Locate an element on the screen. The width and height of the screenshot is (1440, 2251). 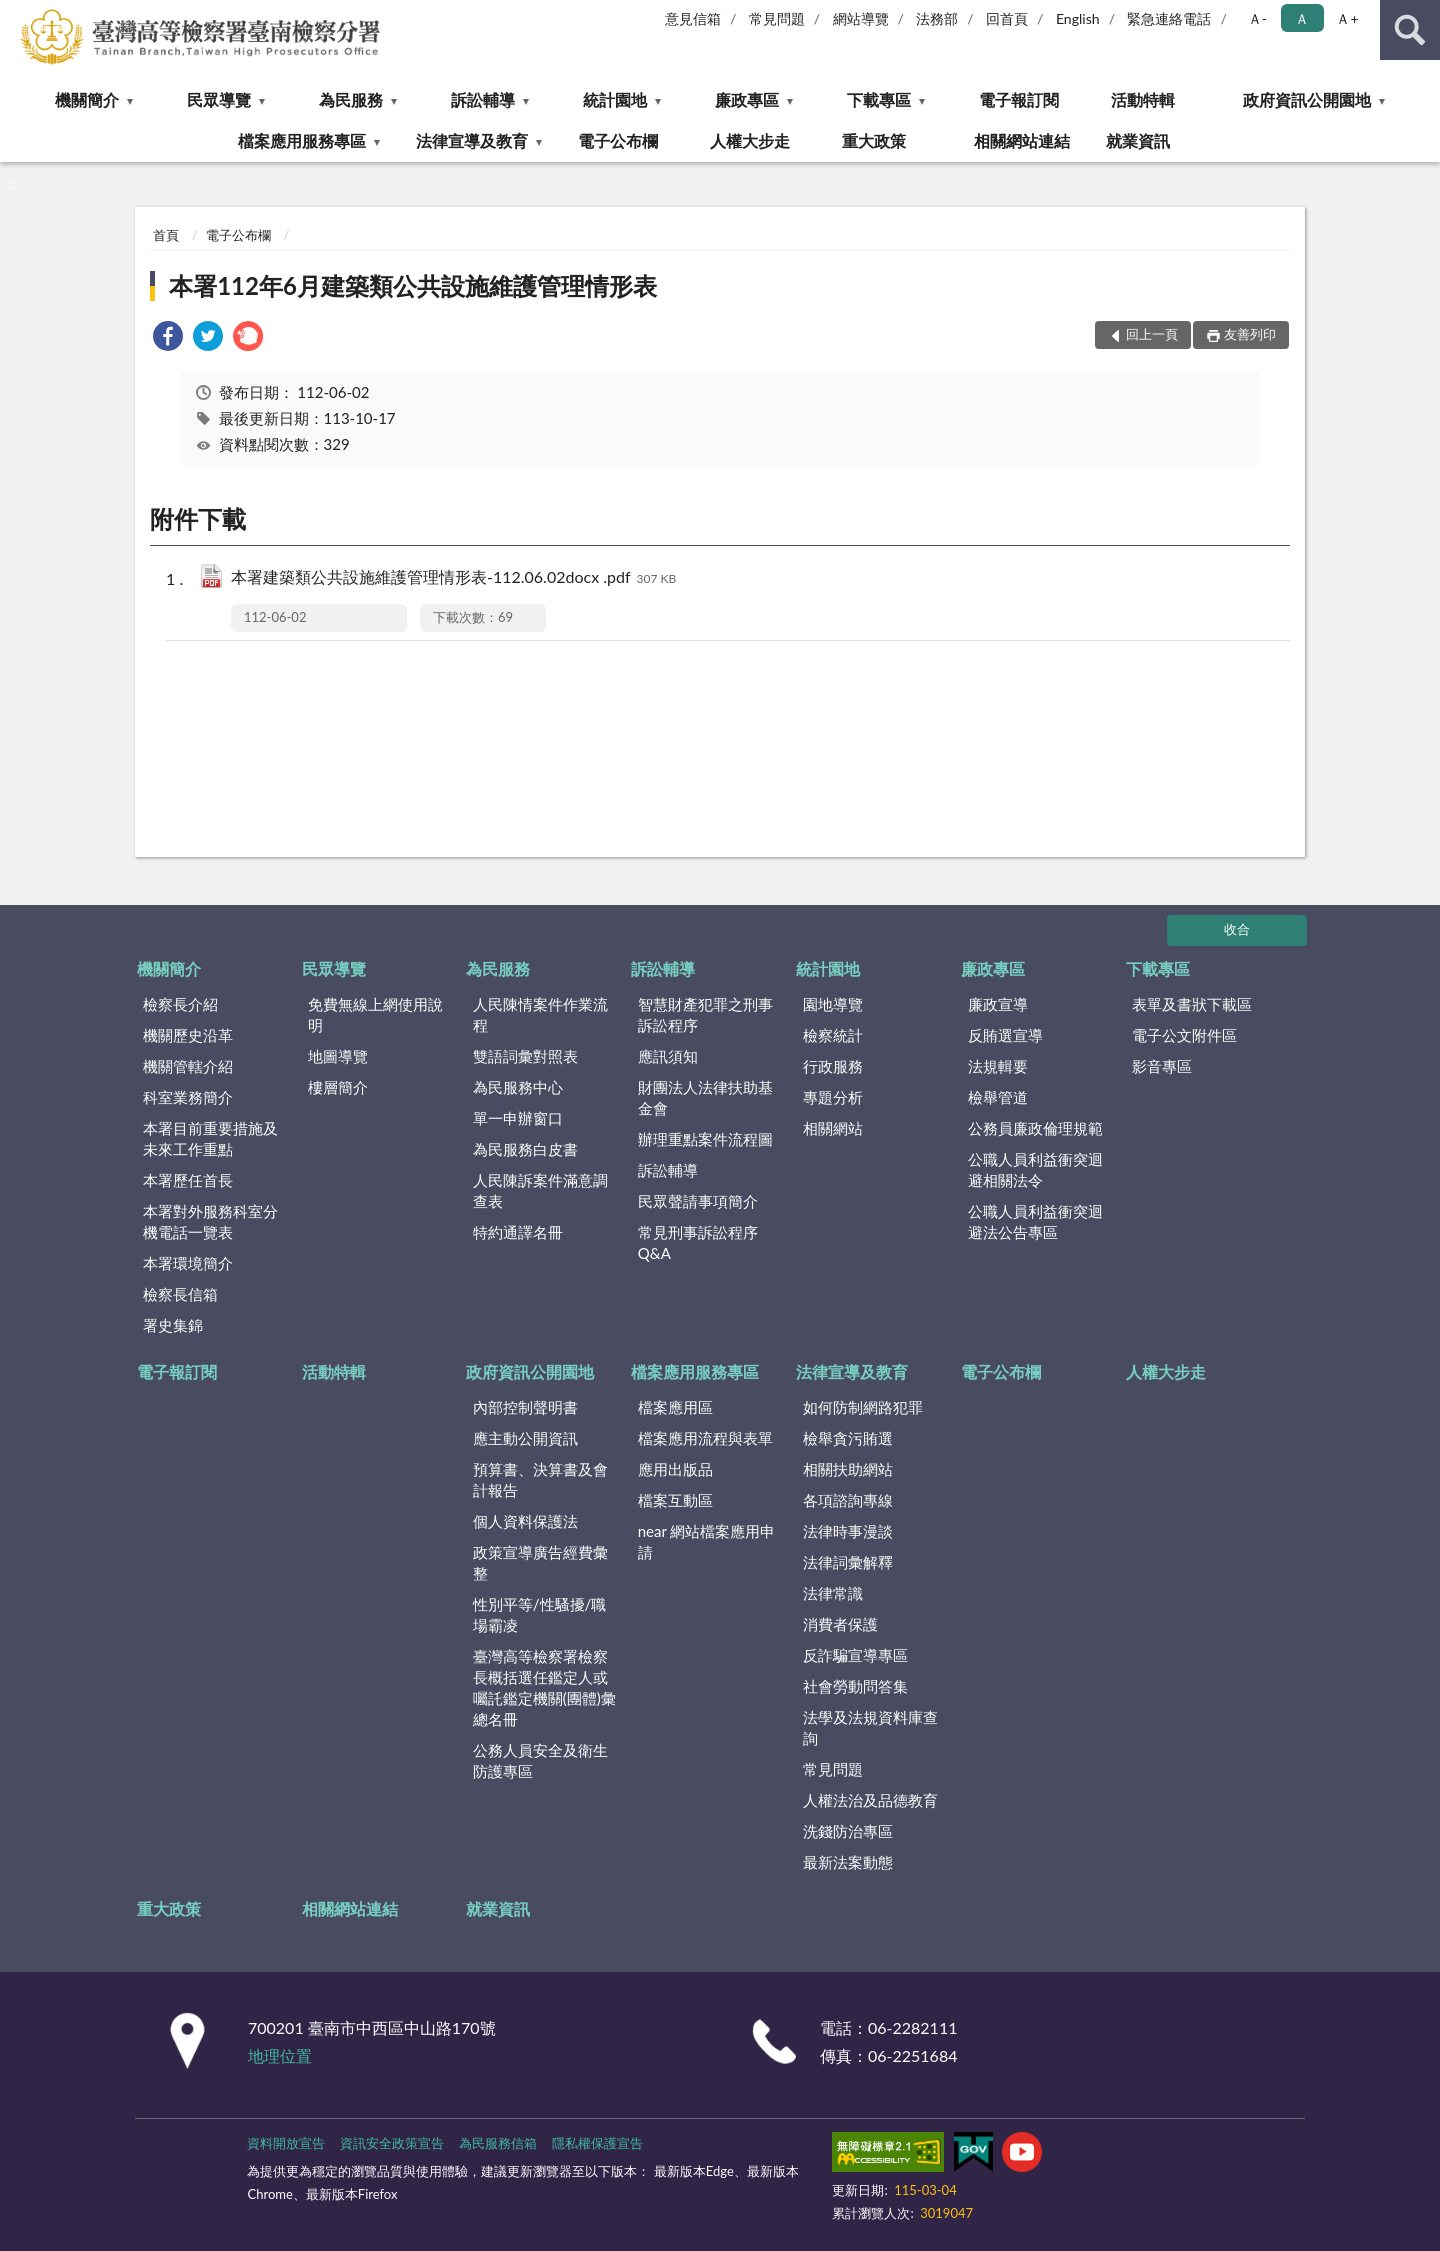
為民服務信箱 is located at coordinates (498, 2143).